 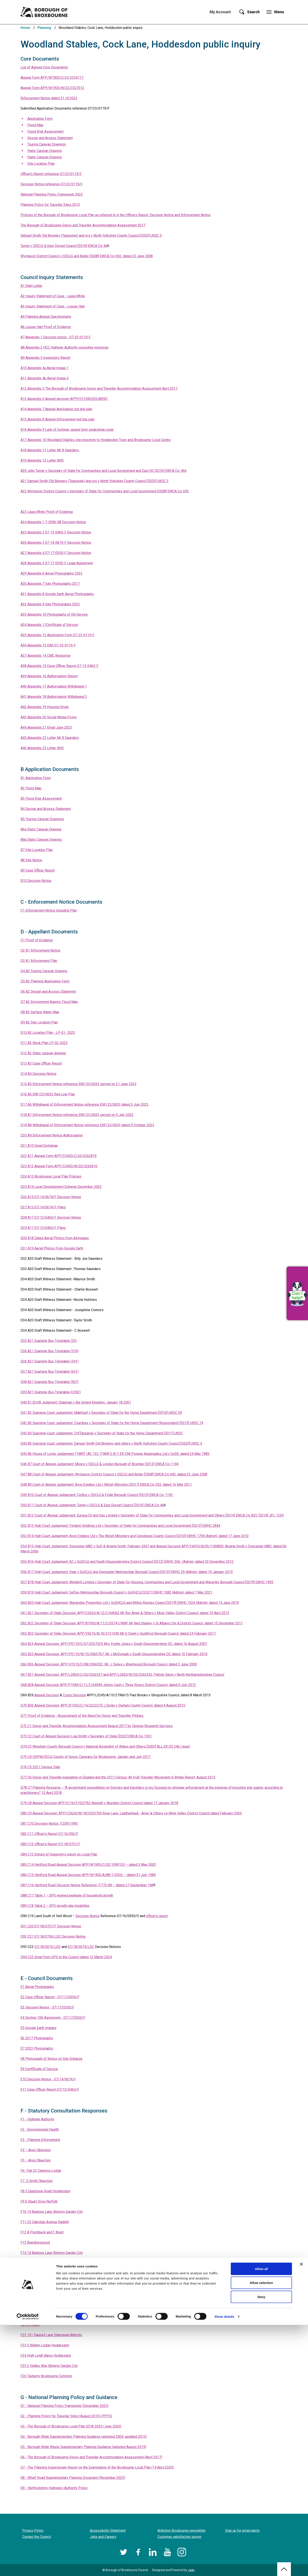 What do you see at coordinates (45, 2222) in the screenshot?
I see `F11 25 Oakridge Avenue Radlett` at bounding box center [45, 2222].